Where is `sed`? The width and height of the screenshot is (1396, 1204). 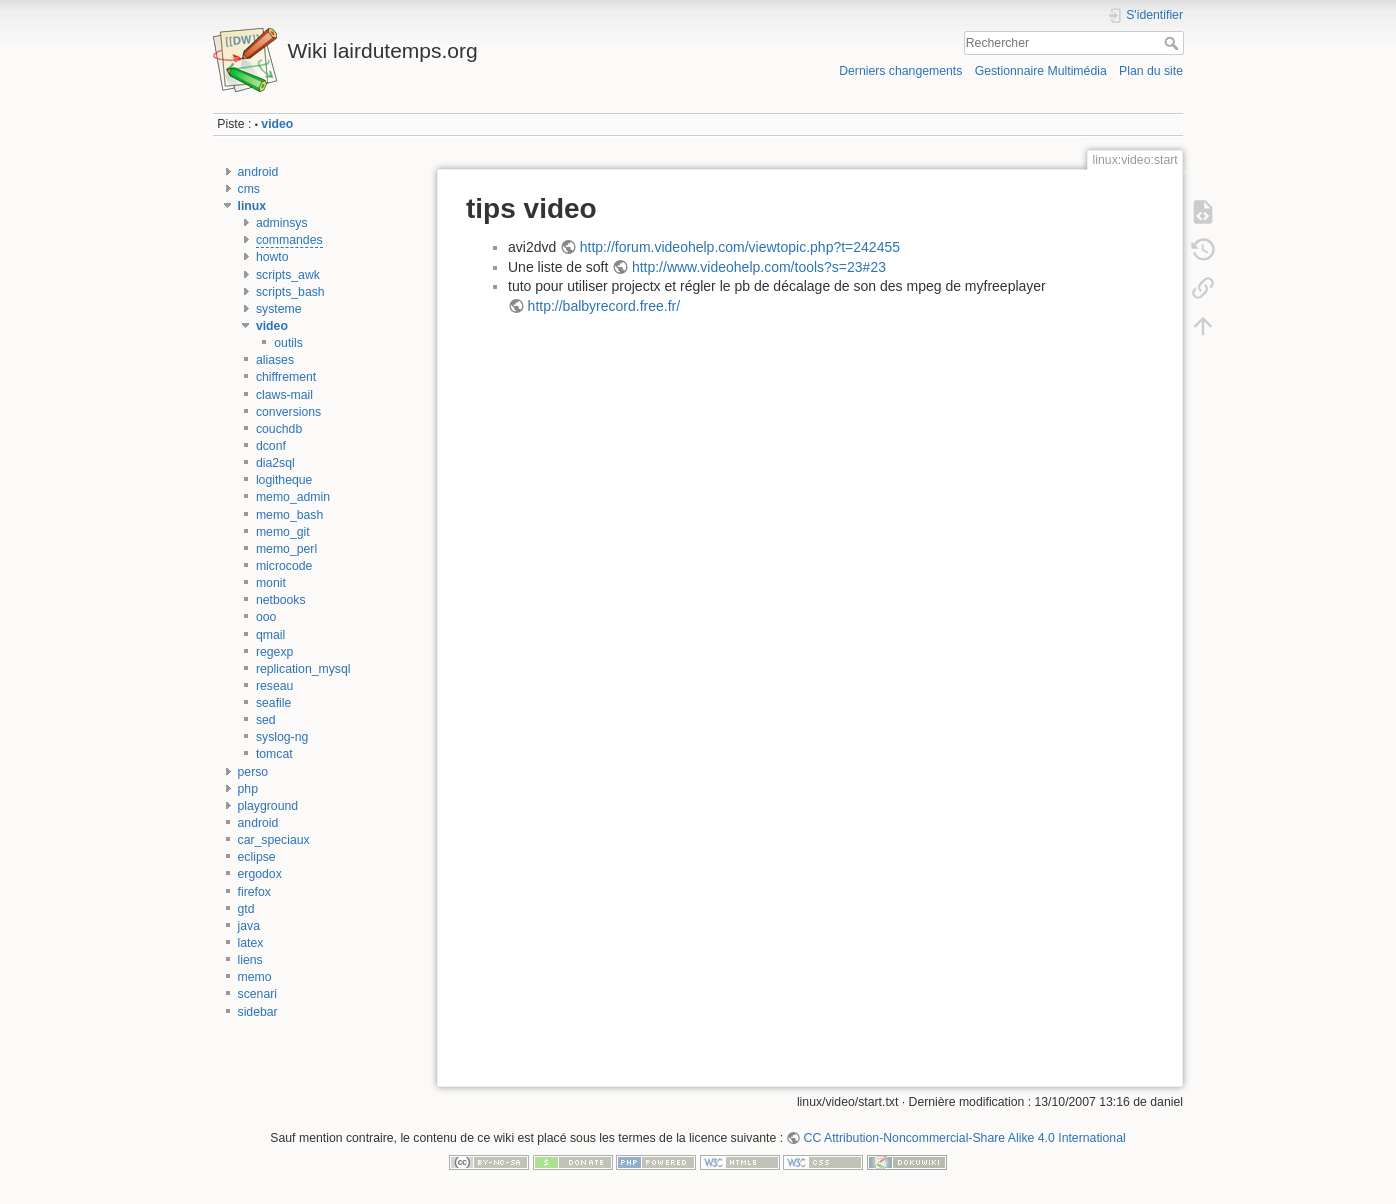 sed is located at coordinates (266, 720).